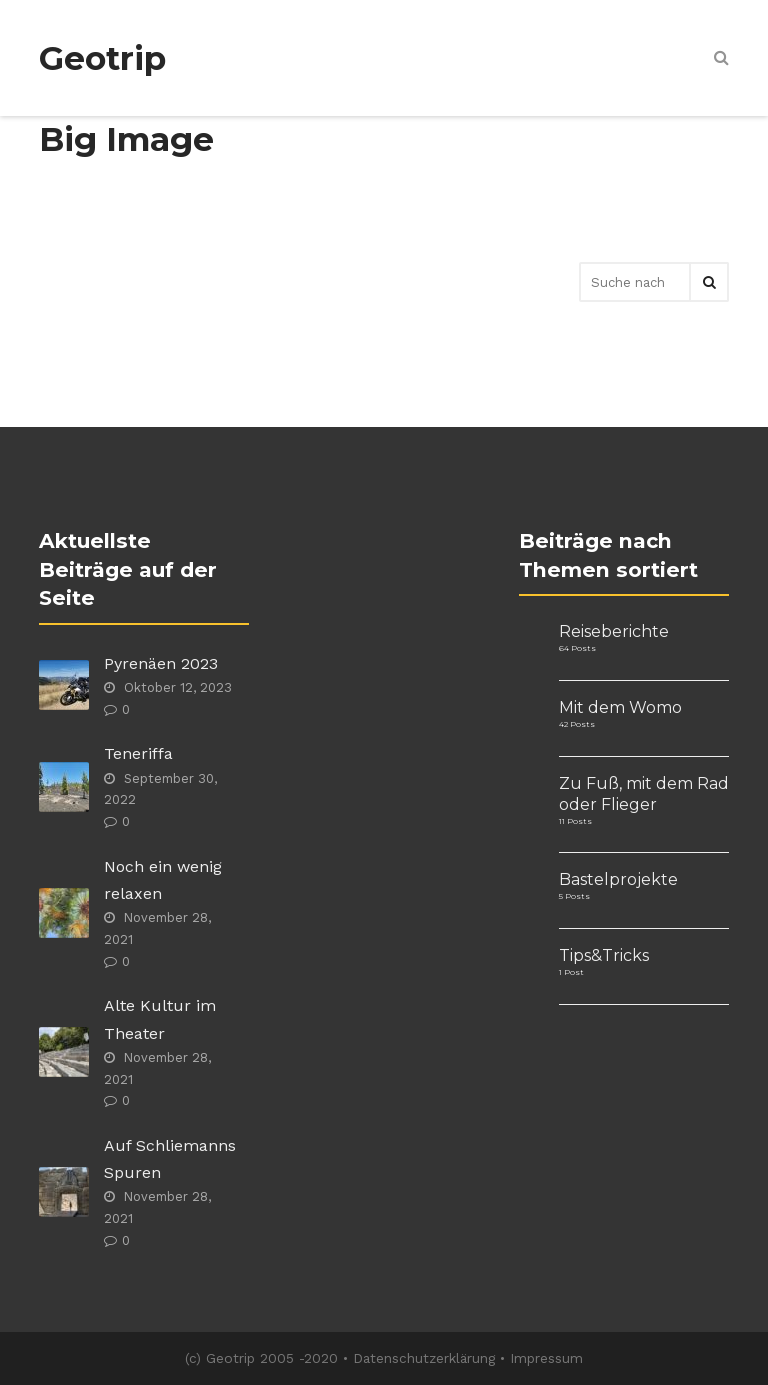 This screenshot has height=1385, width=768. What do you see at coordinates (618, 879) in the screenshot?
I see `Bastelprojekte` at bounding box center [618, 879].